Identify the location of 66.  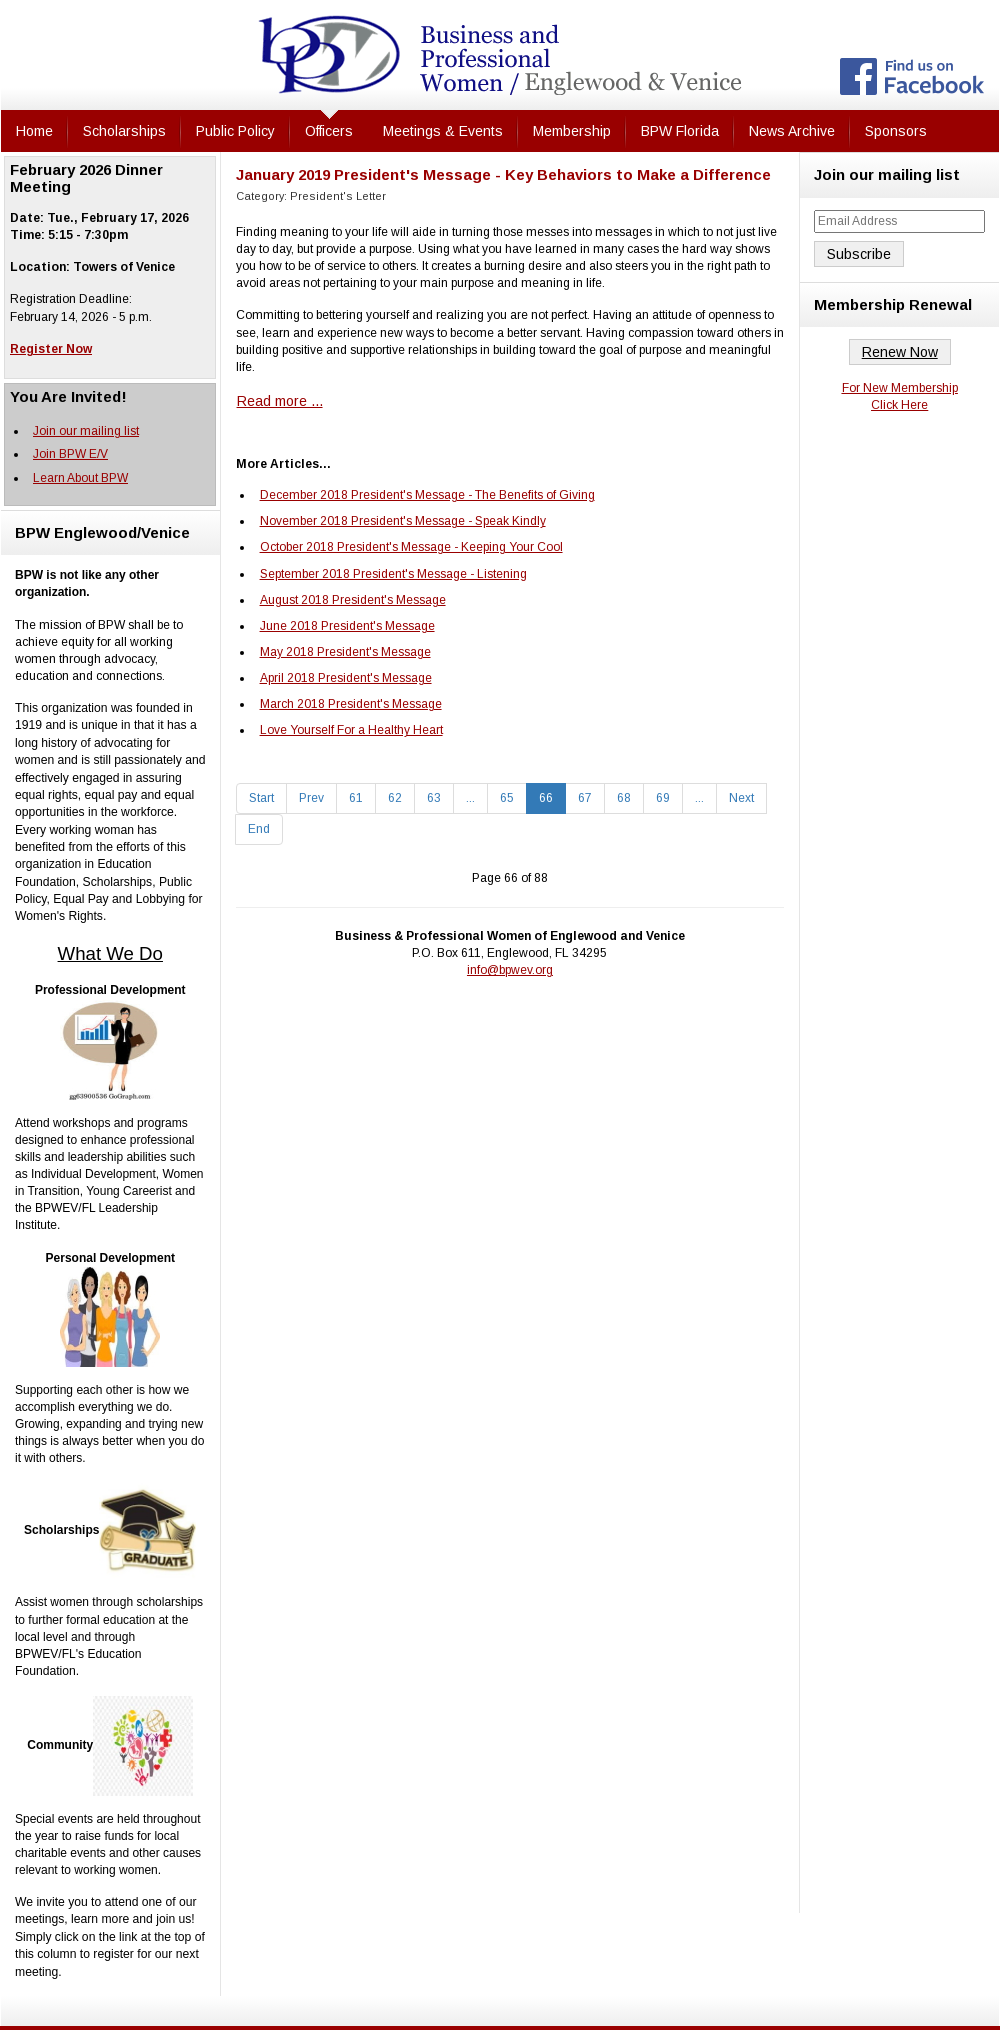
(546, 798).